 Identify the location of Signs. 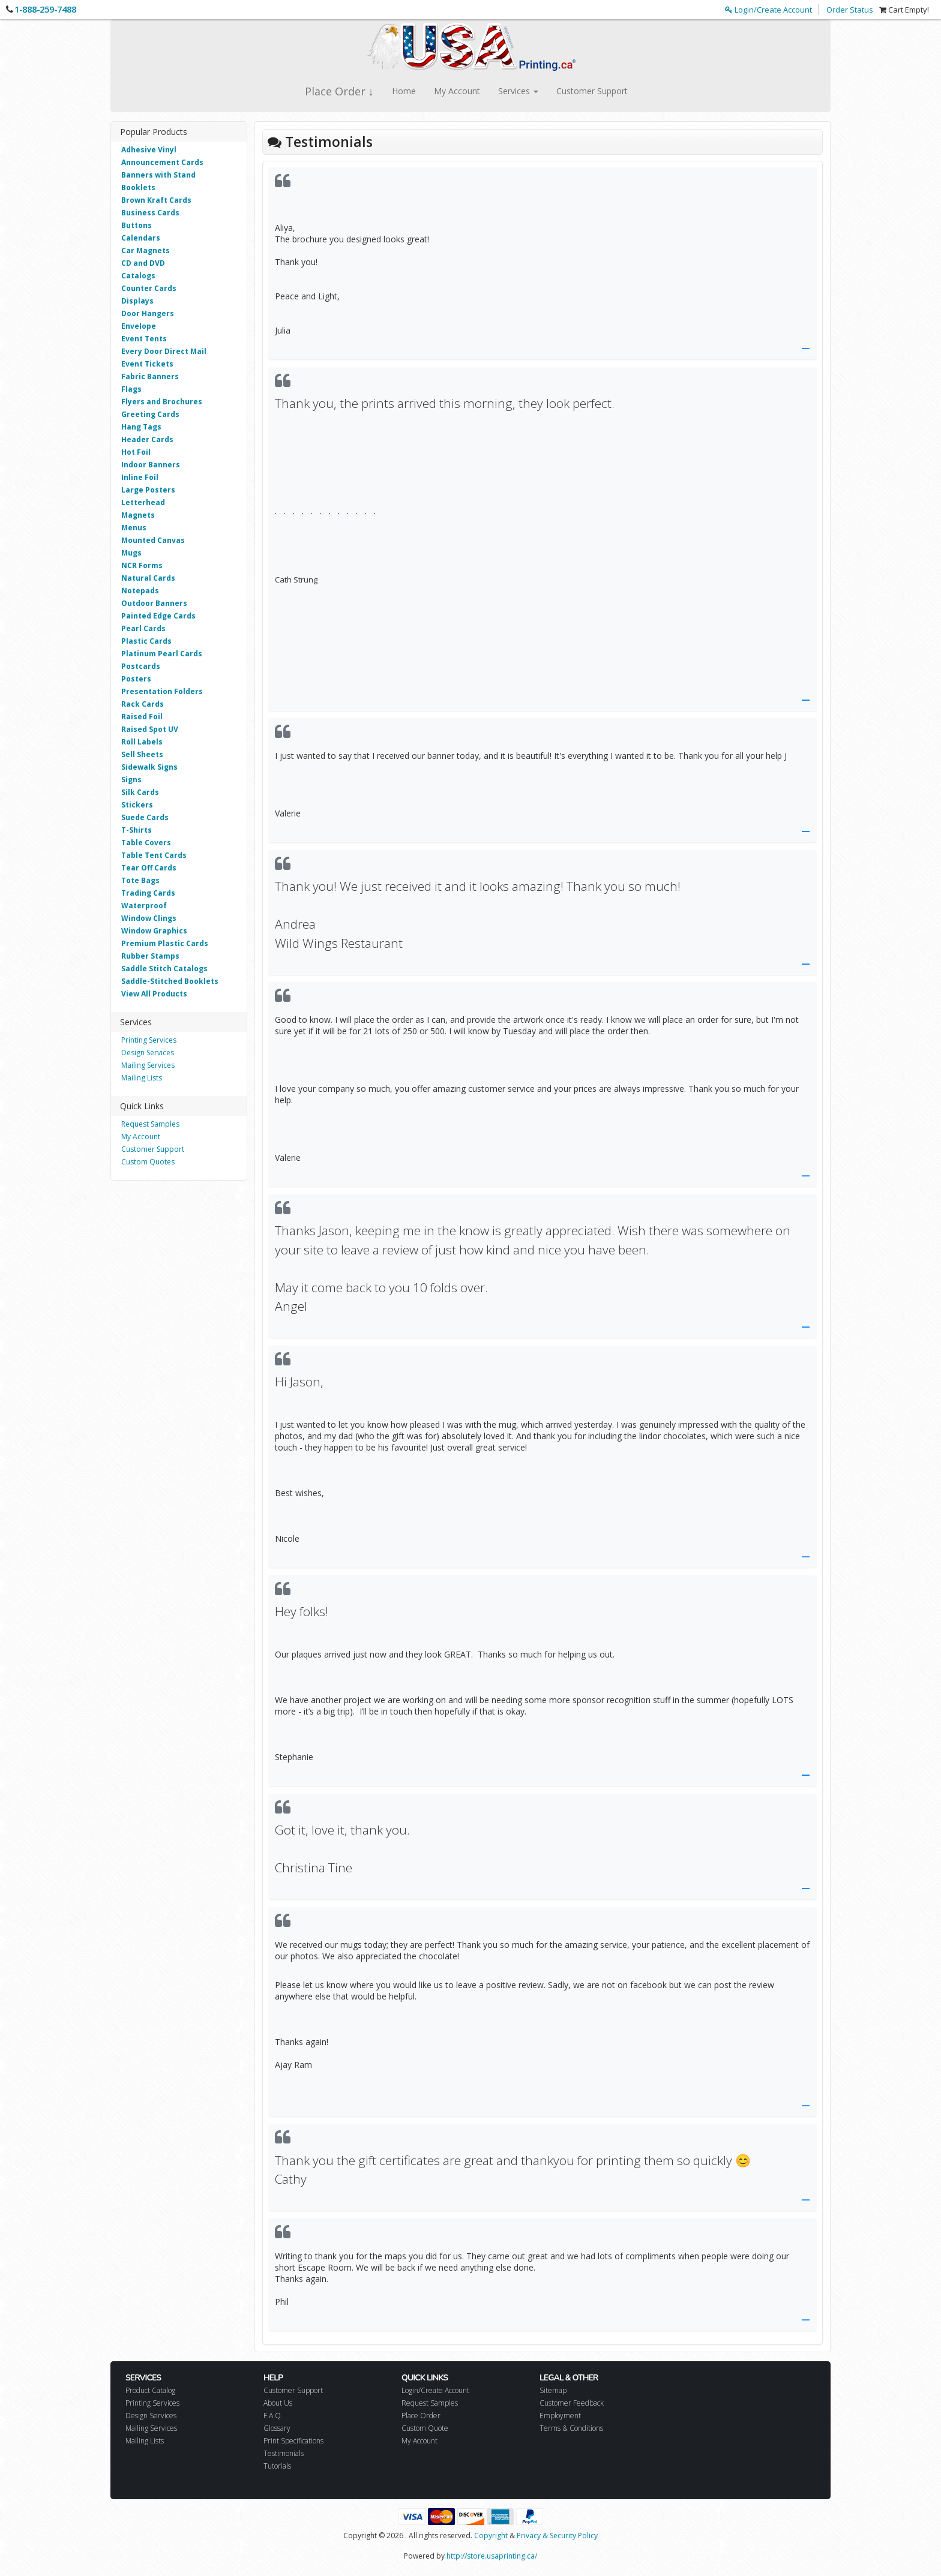
(131, 779).